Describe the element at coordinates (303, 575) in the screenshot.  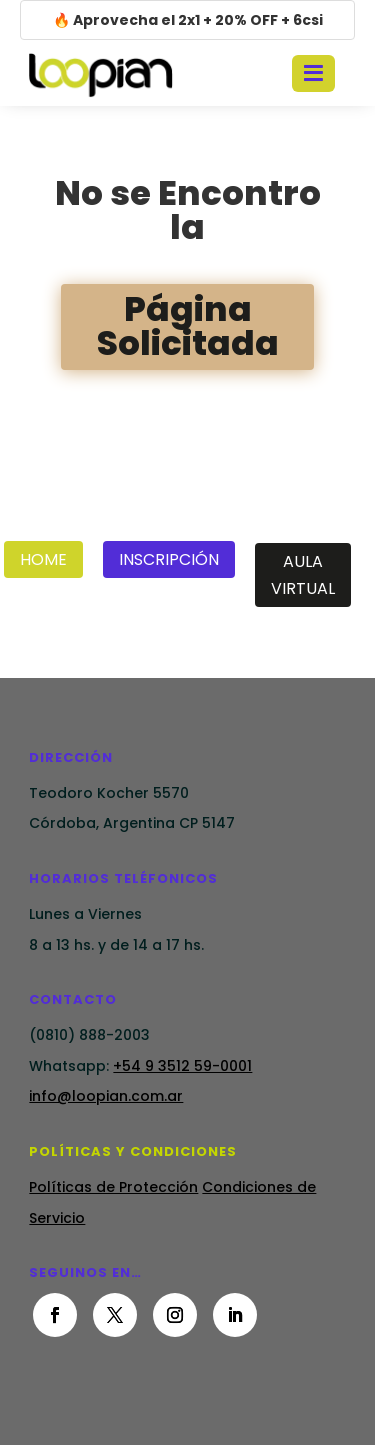
I see `Aula Virtual` at that location.